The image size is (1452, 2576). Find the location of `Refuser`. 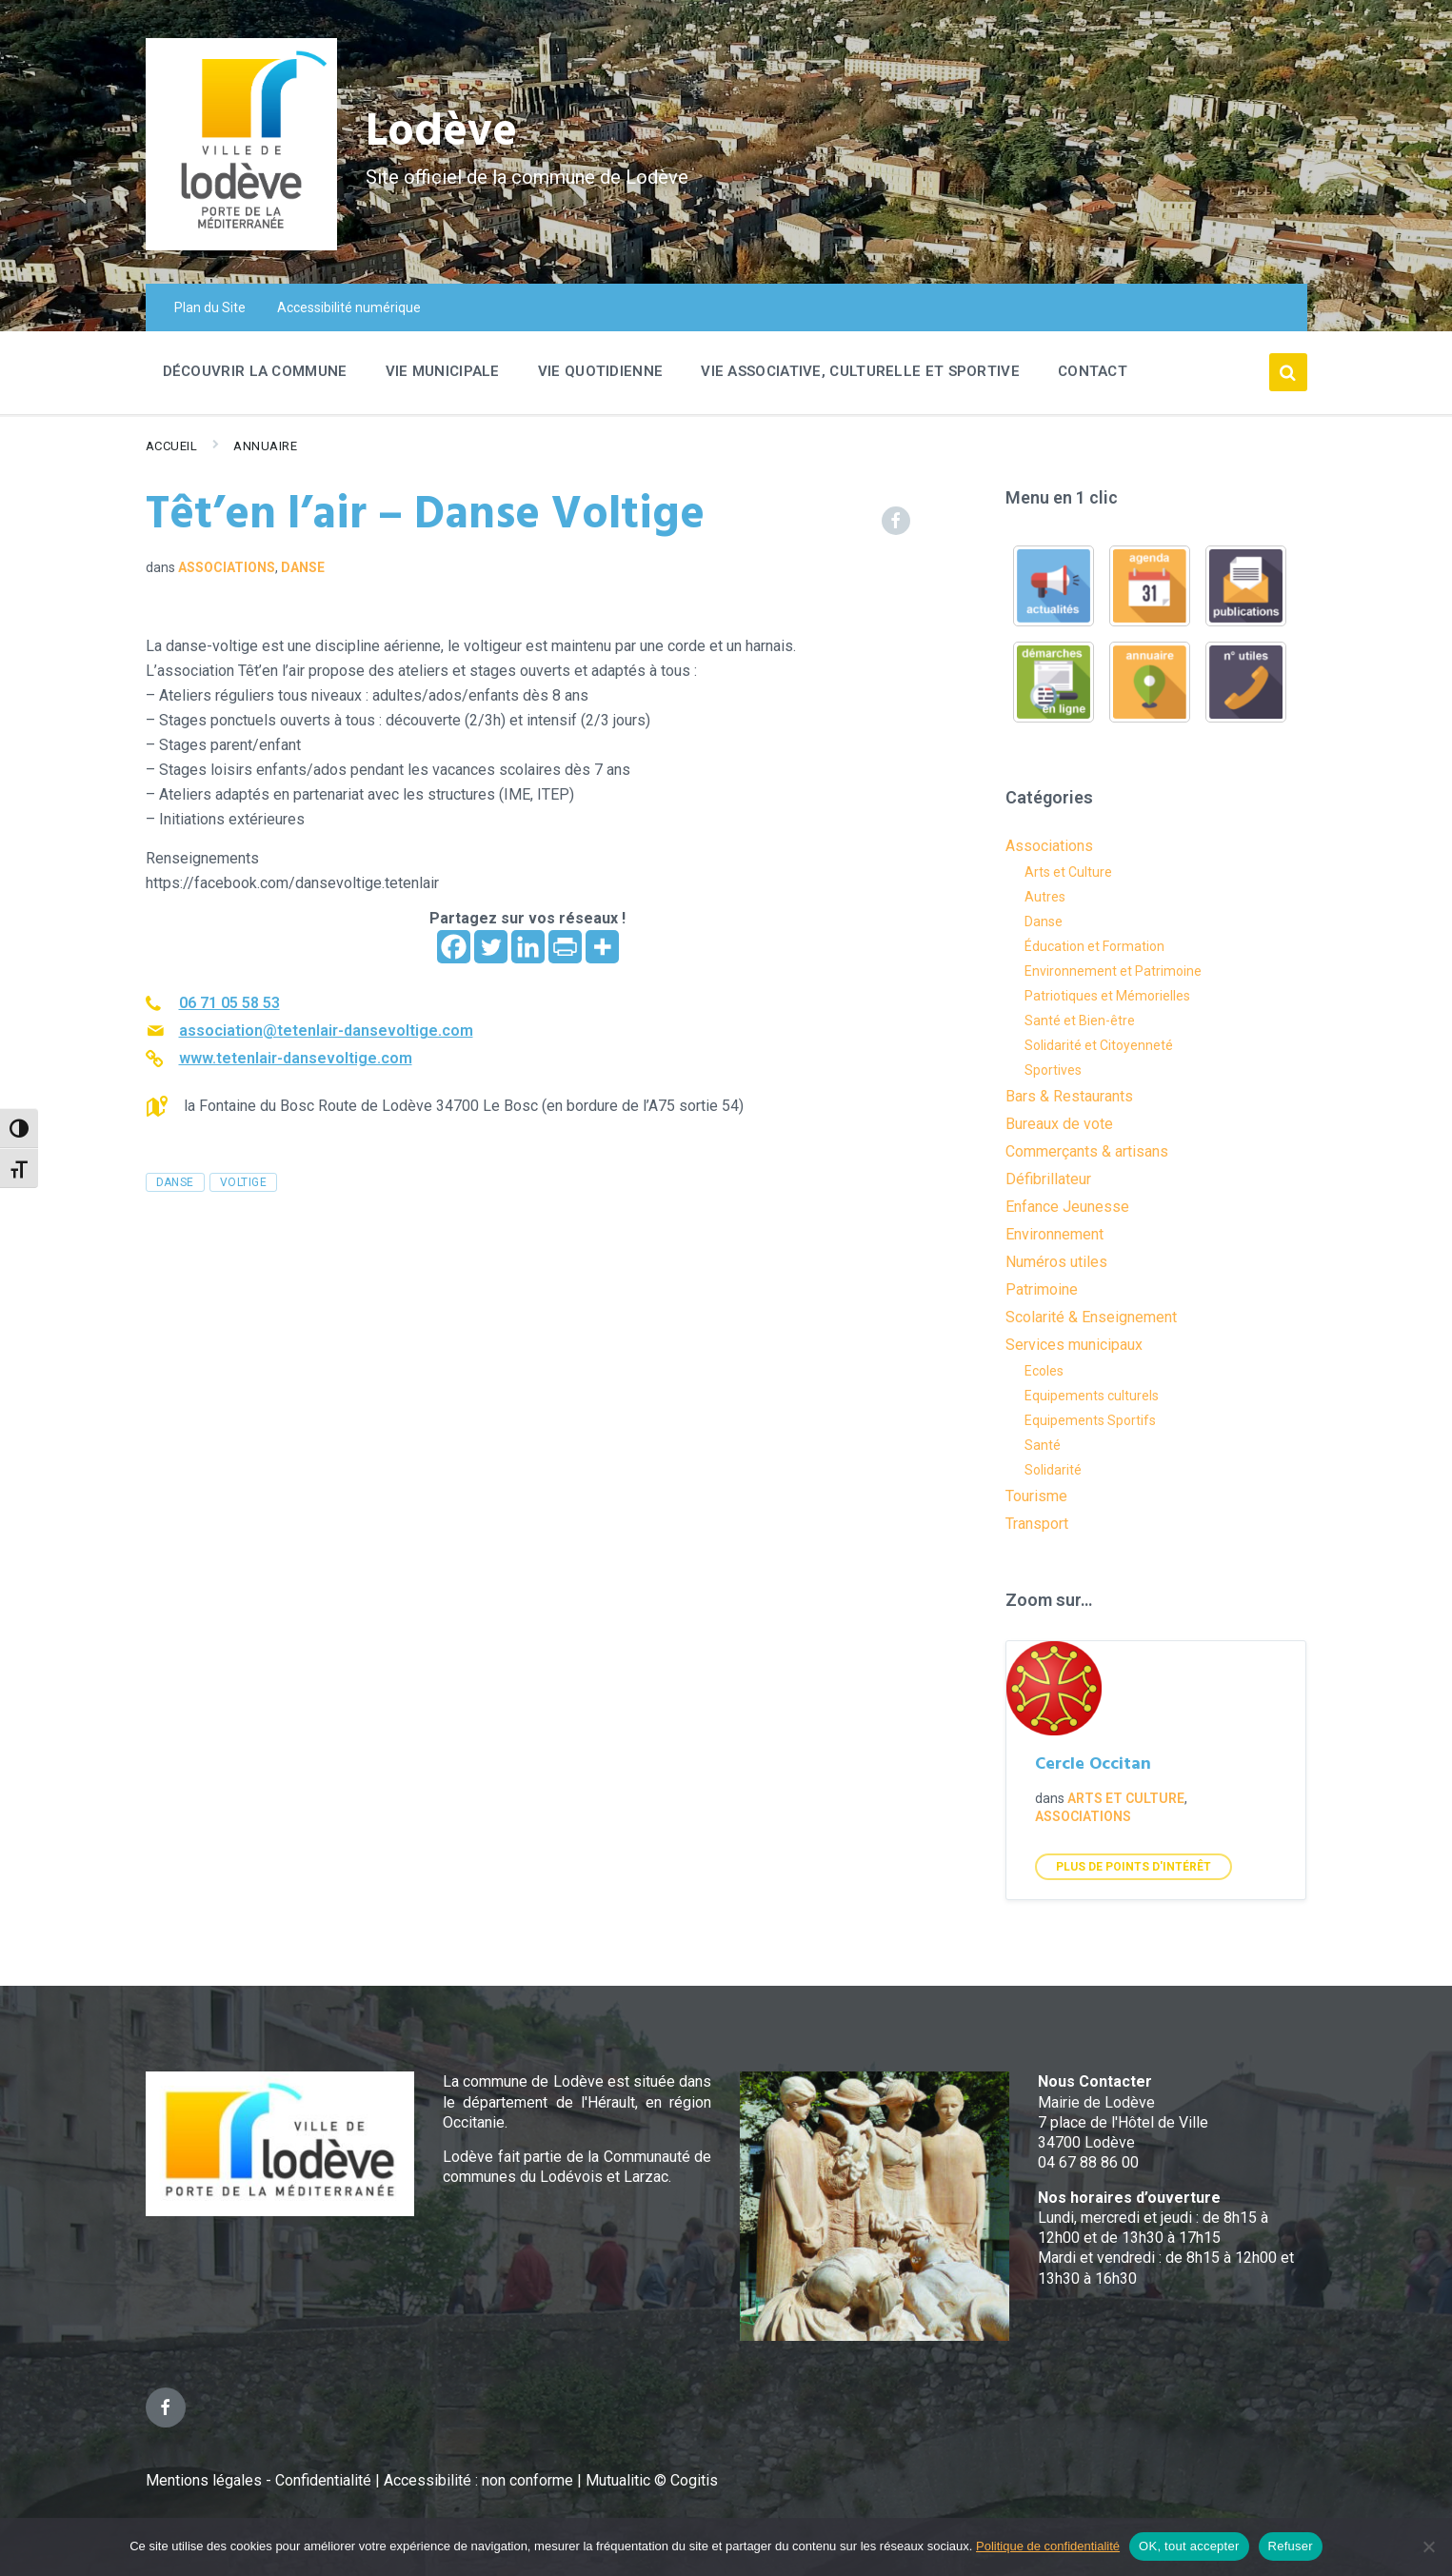

Refuser is located at coordinates (1290, 2546).